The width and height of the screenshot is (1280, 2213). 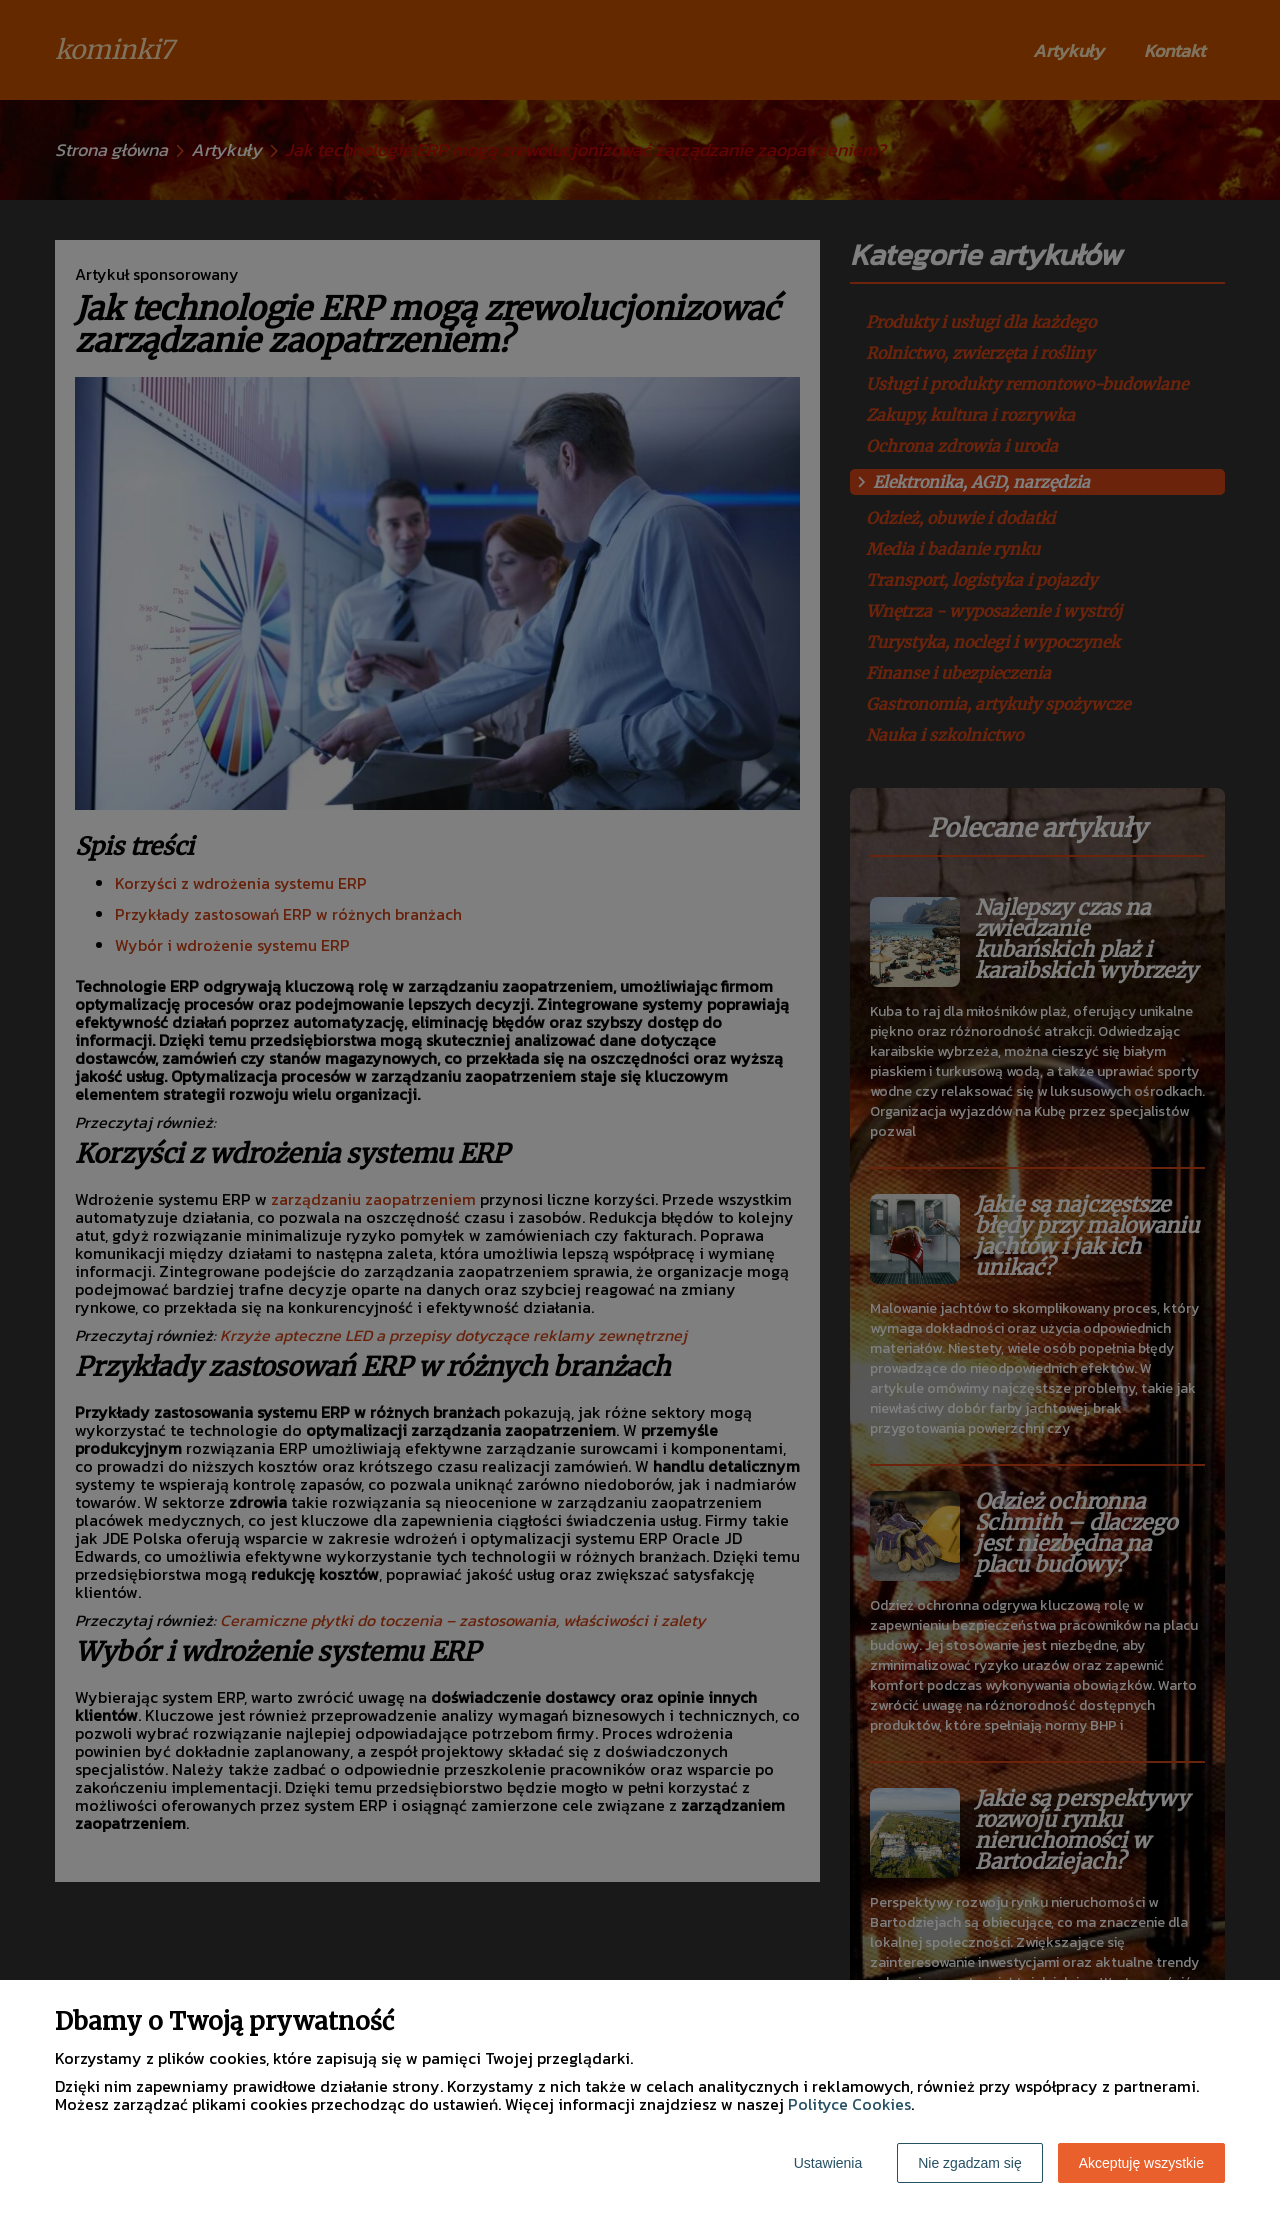 What do you see at coordinates (970, 2163) in the screenshot?
I see `Nie zgadzam się` at bounding box center [970, 2163].